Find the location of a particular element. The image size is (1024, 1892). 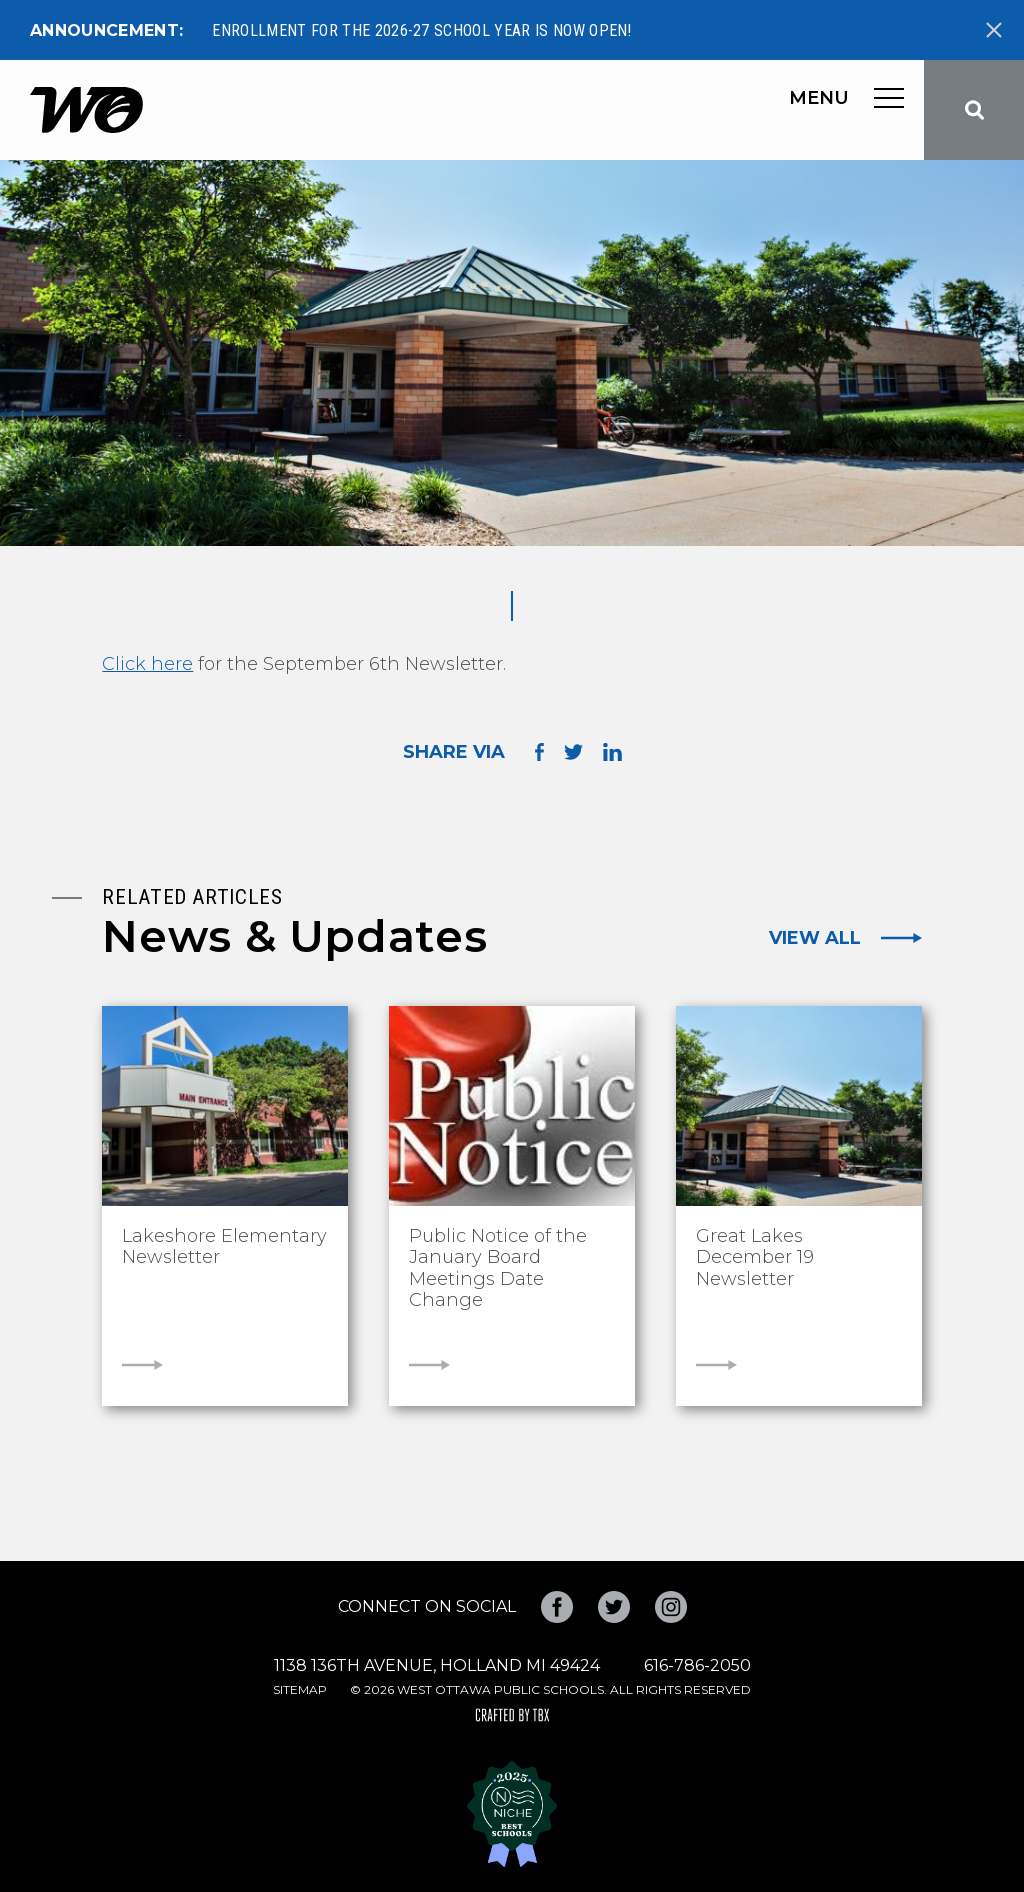

Click here is located at coordinates (147, 664).